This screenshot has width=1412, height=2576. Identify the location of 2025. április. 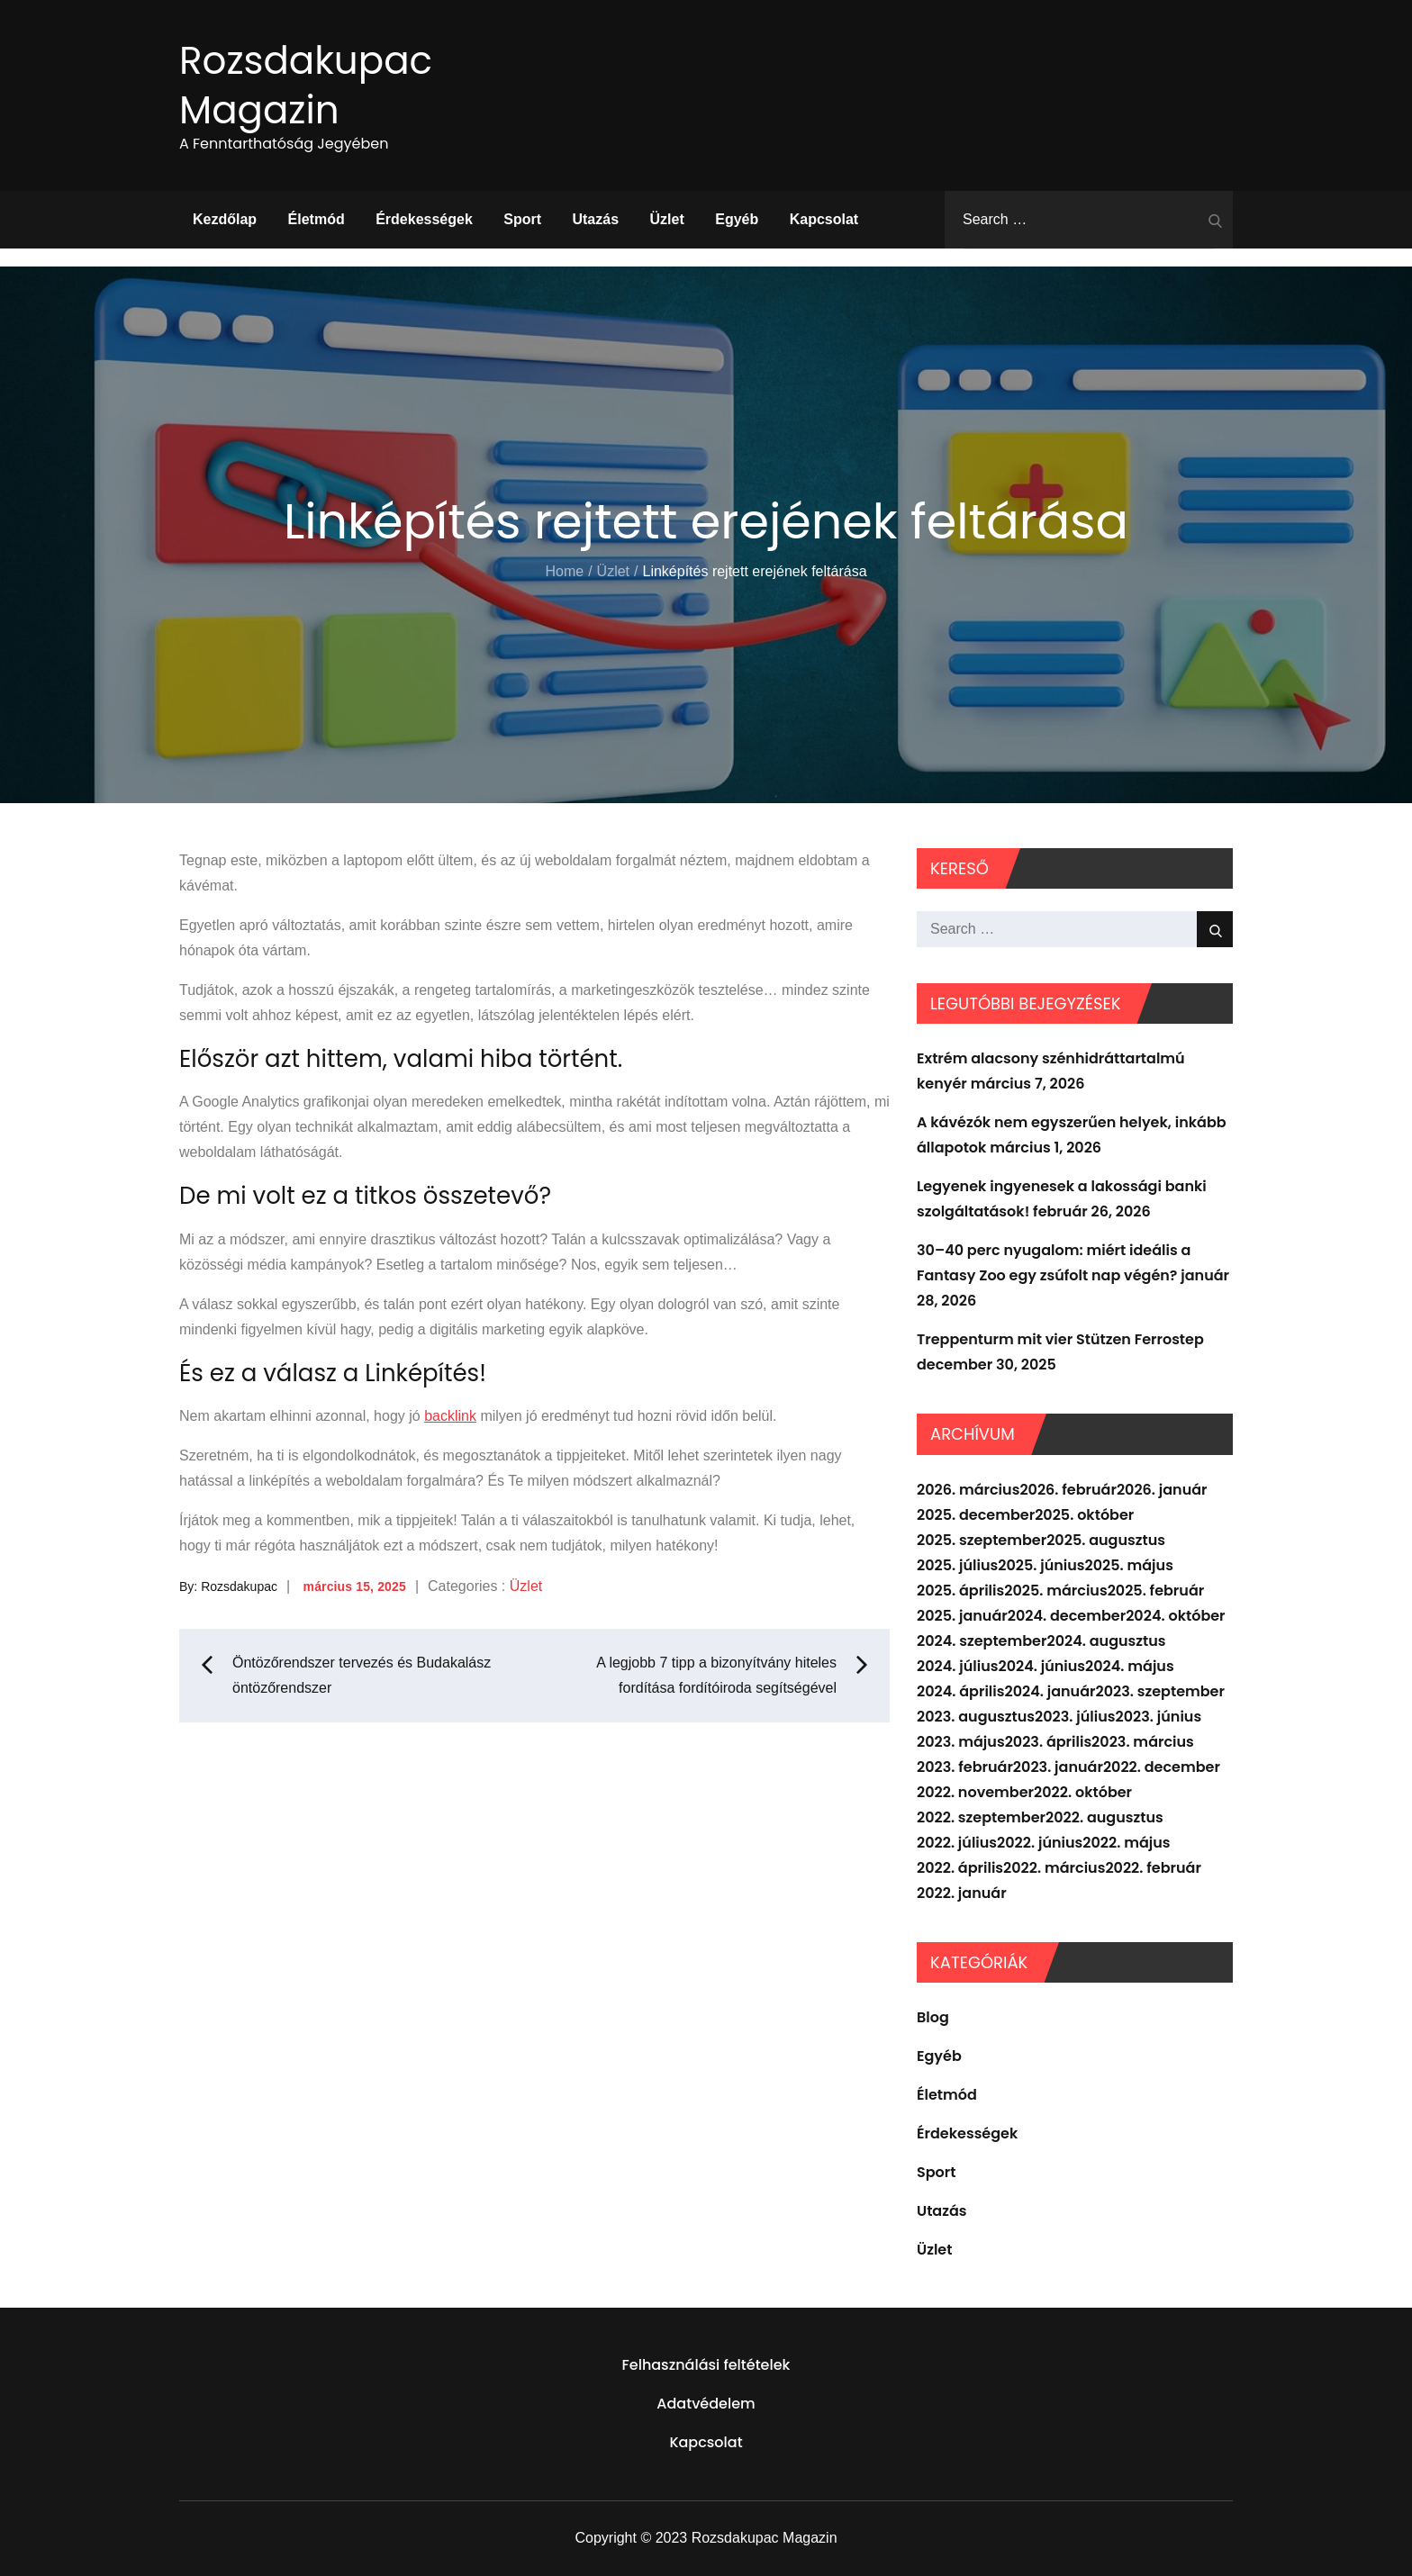
(960, 1590).